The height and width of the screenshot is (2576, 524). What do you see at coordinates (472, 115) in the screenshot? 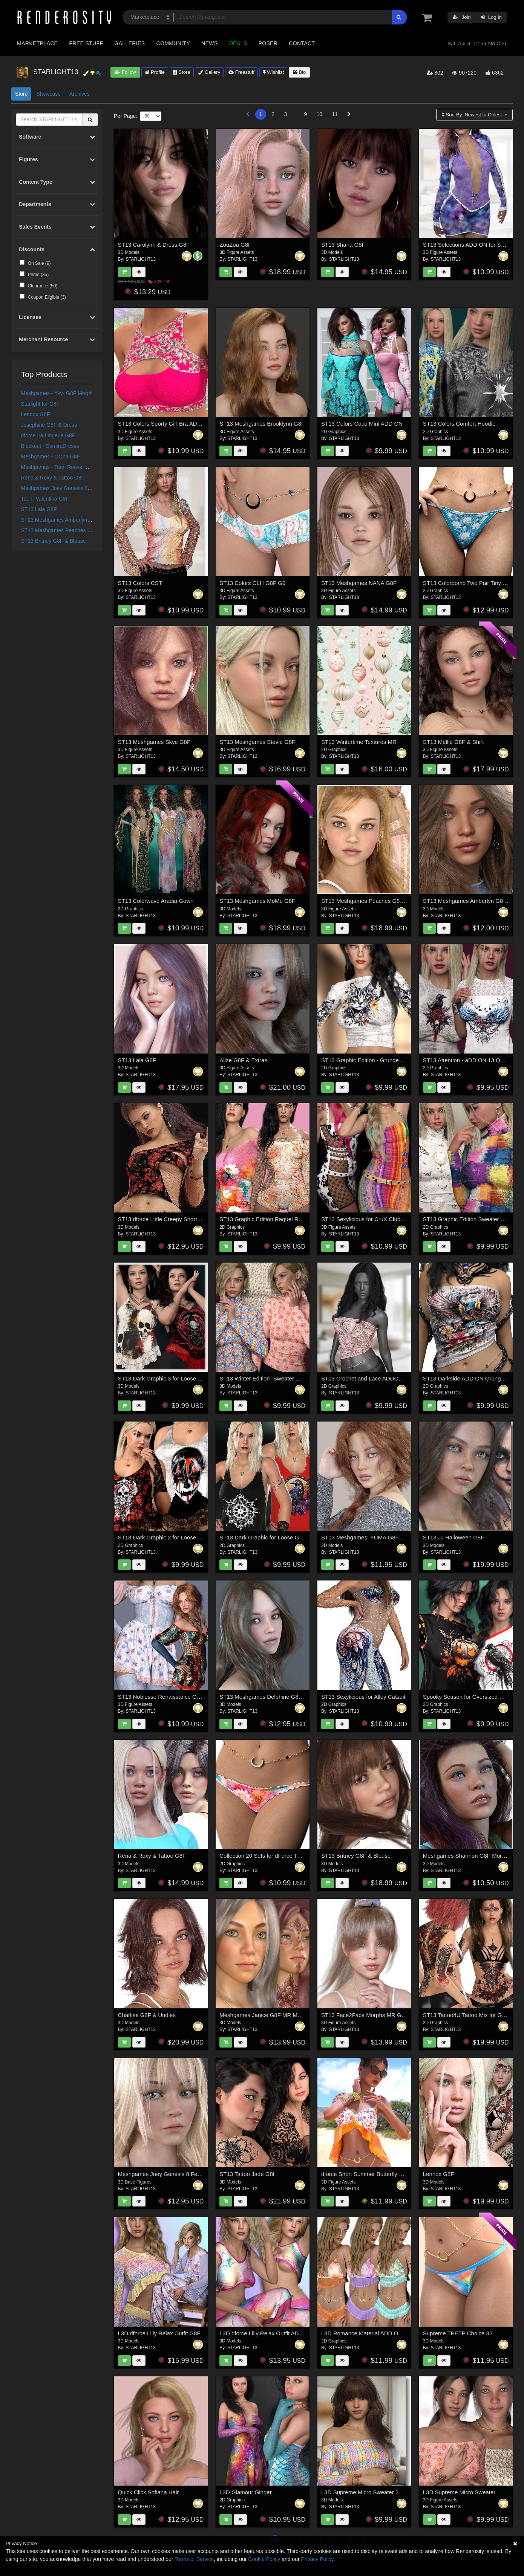
I see `Sort By:` at bounding box center [472, 115].